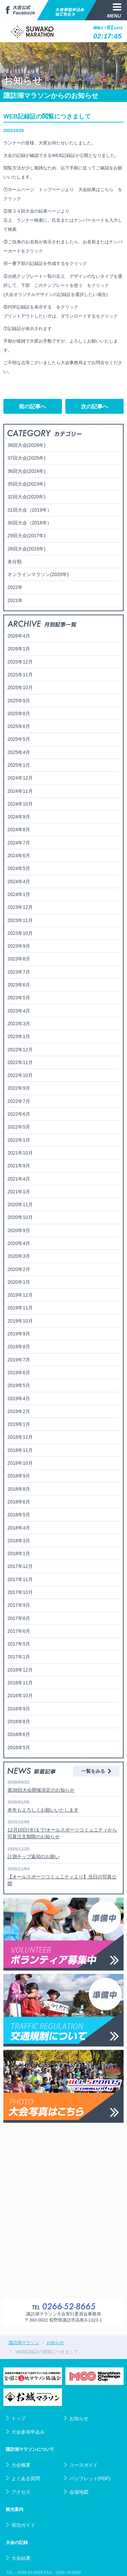 Image resolution: width=127 pixels, height=2576 pixels. I want to click on 2020年3月, so click(18, 1256).